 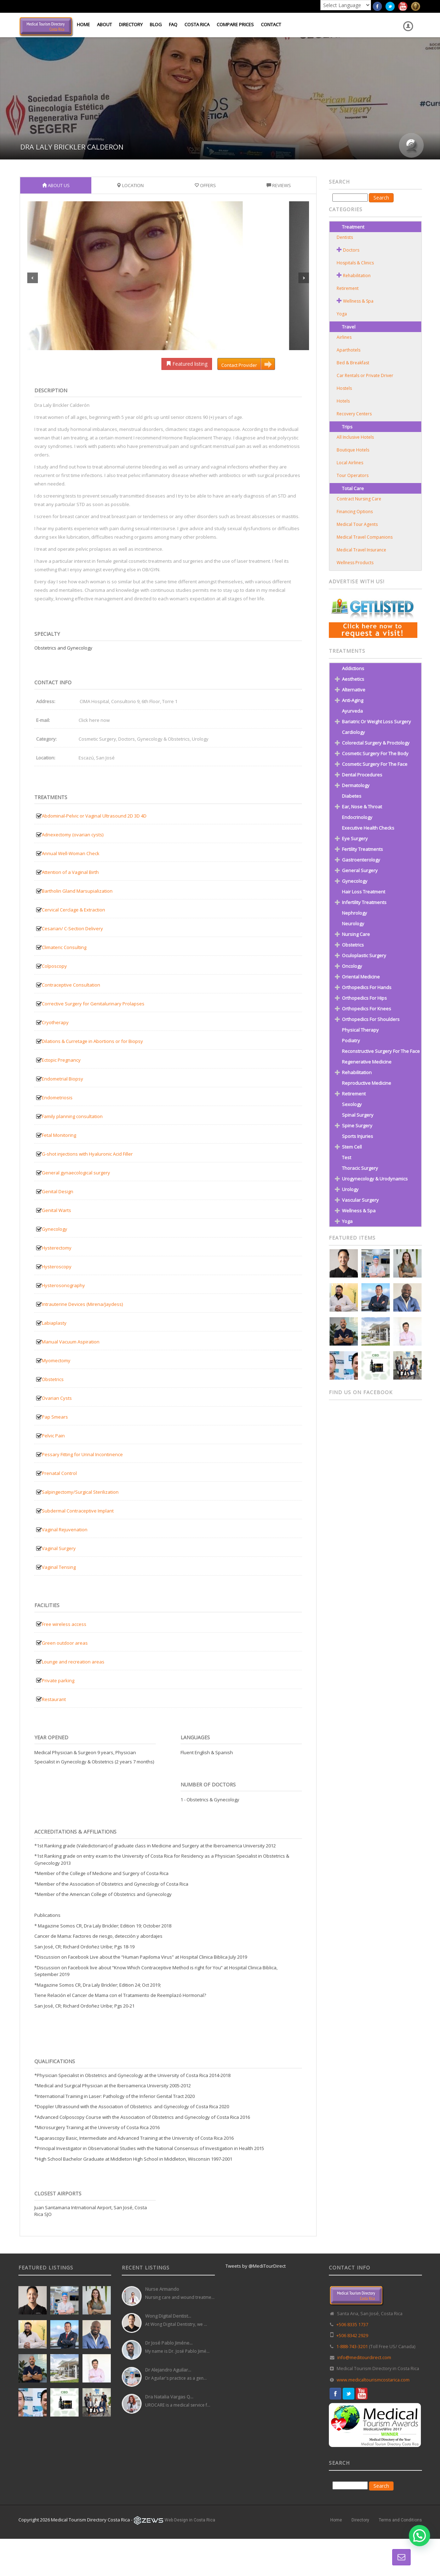 I want to click on Offers, so click(x=205, y=185).